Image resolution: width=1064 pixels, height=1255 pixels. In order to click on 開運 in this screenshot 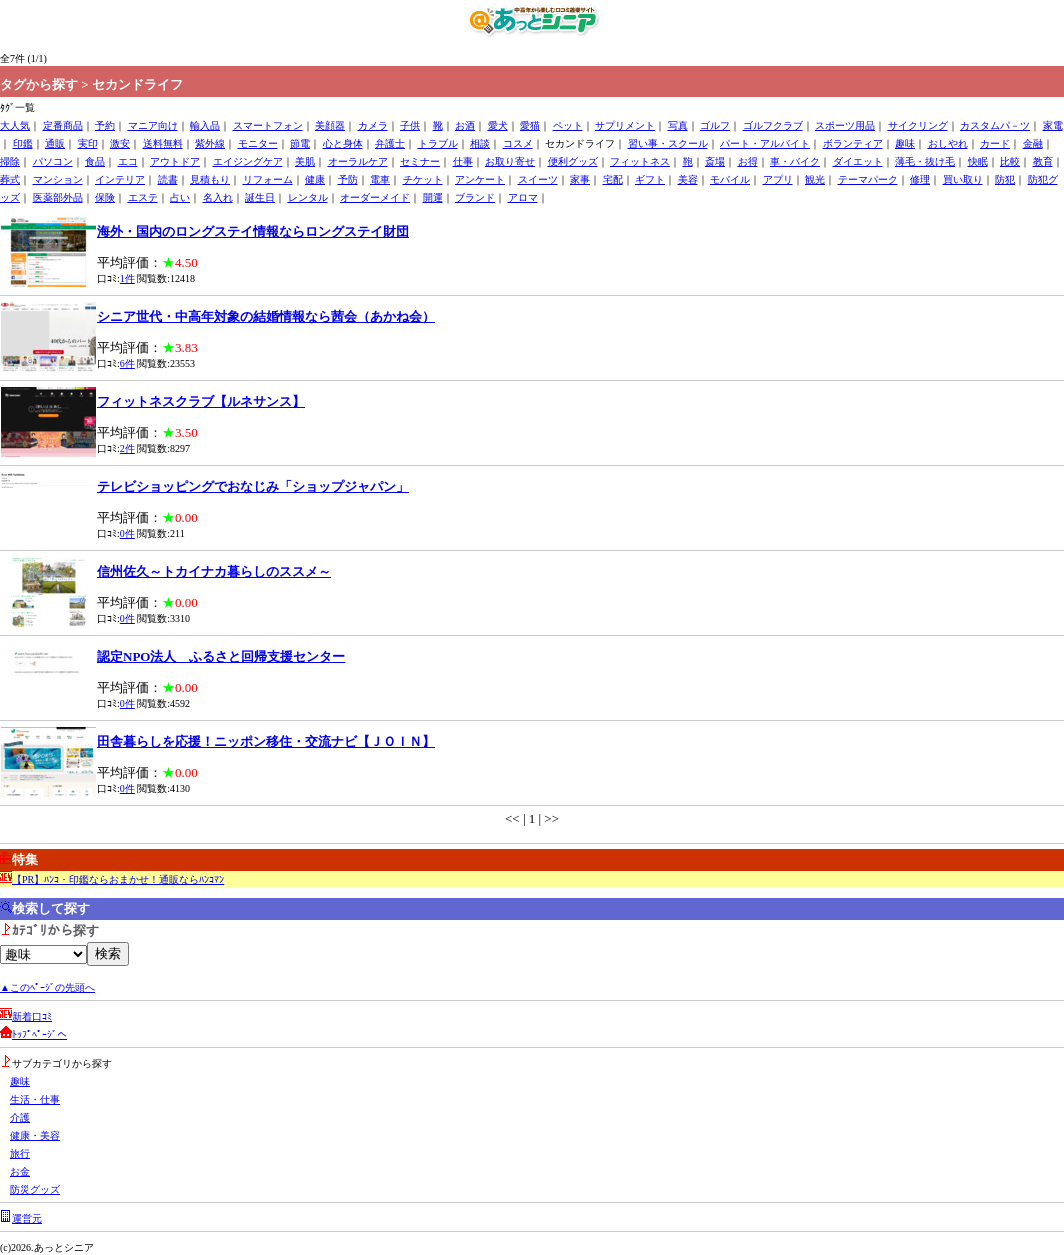, I will do `click(433, 197)`.